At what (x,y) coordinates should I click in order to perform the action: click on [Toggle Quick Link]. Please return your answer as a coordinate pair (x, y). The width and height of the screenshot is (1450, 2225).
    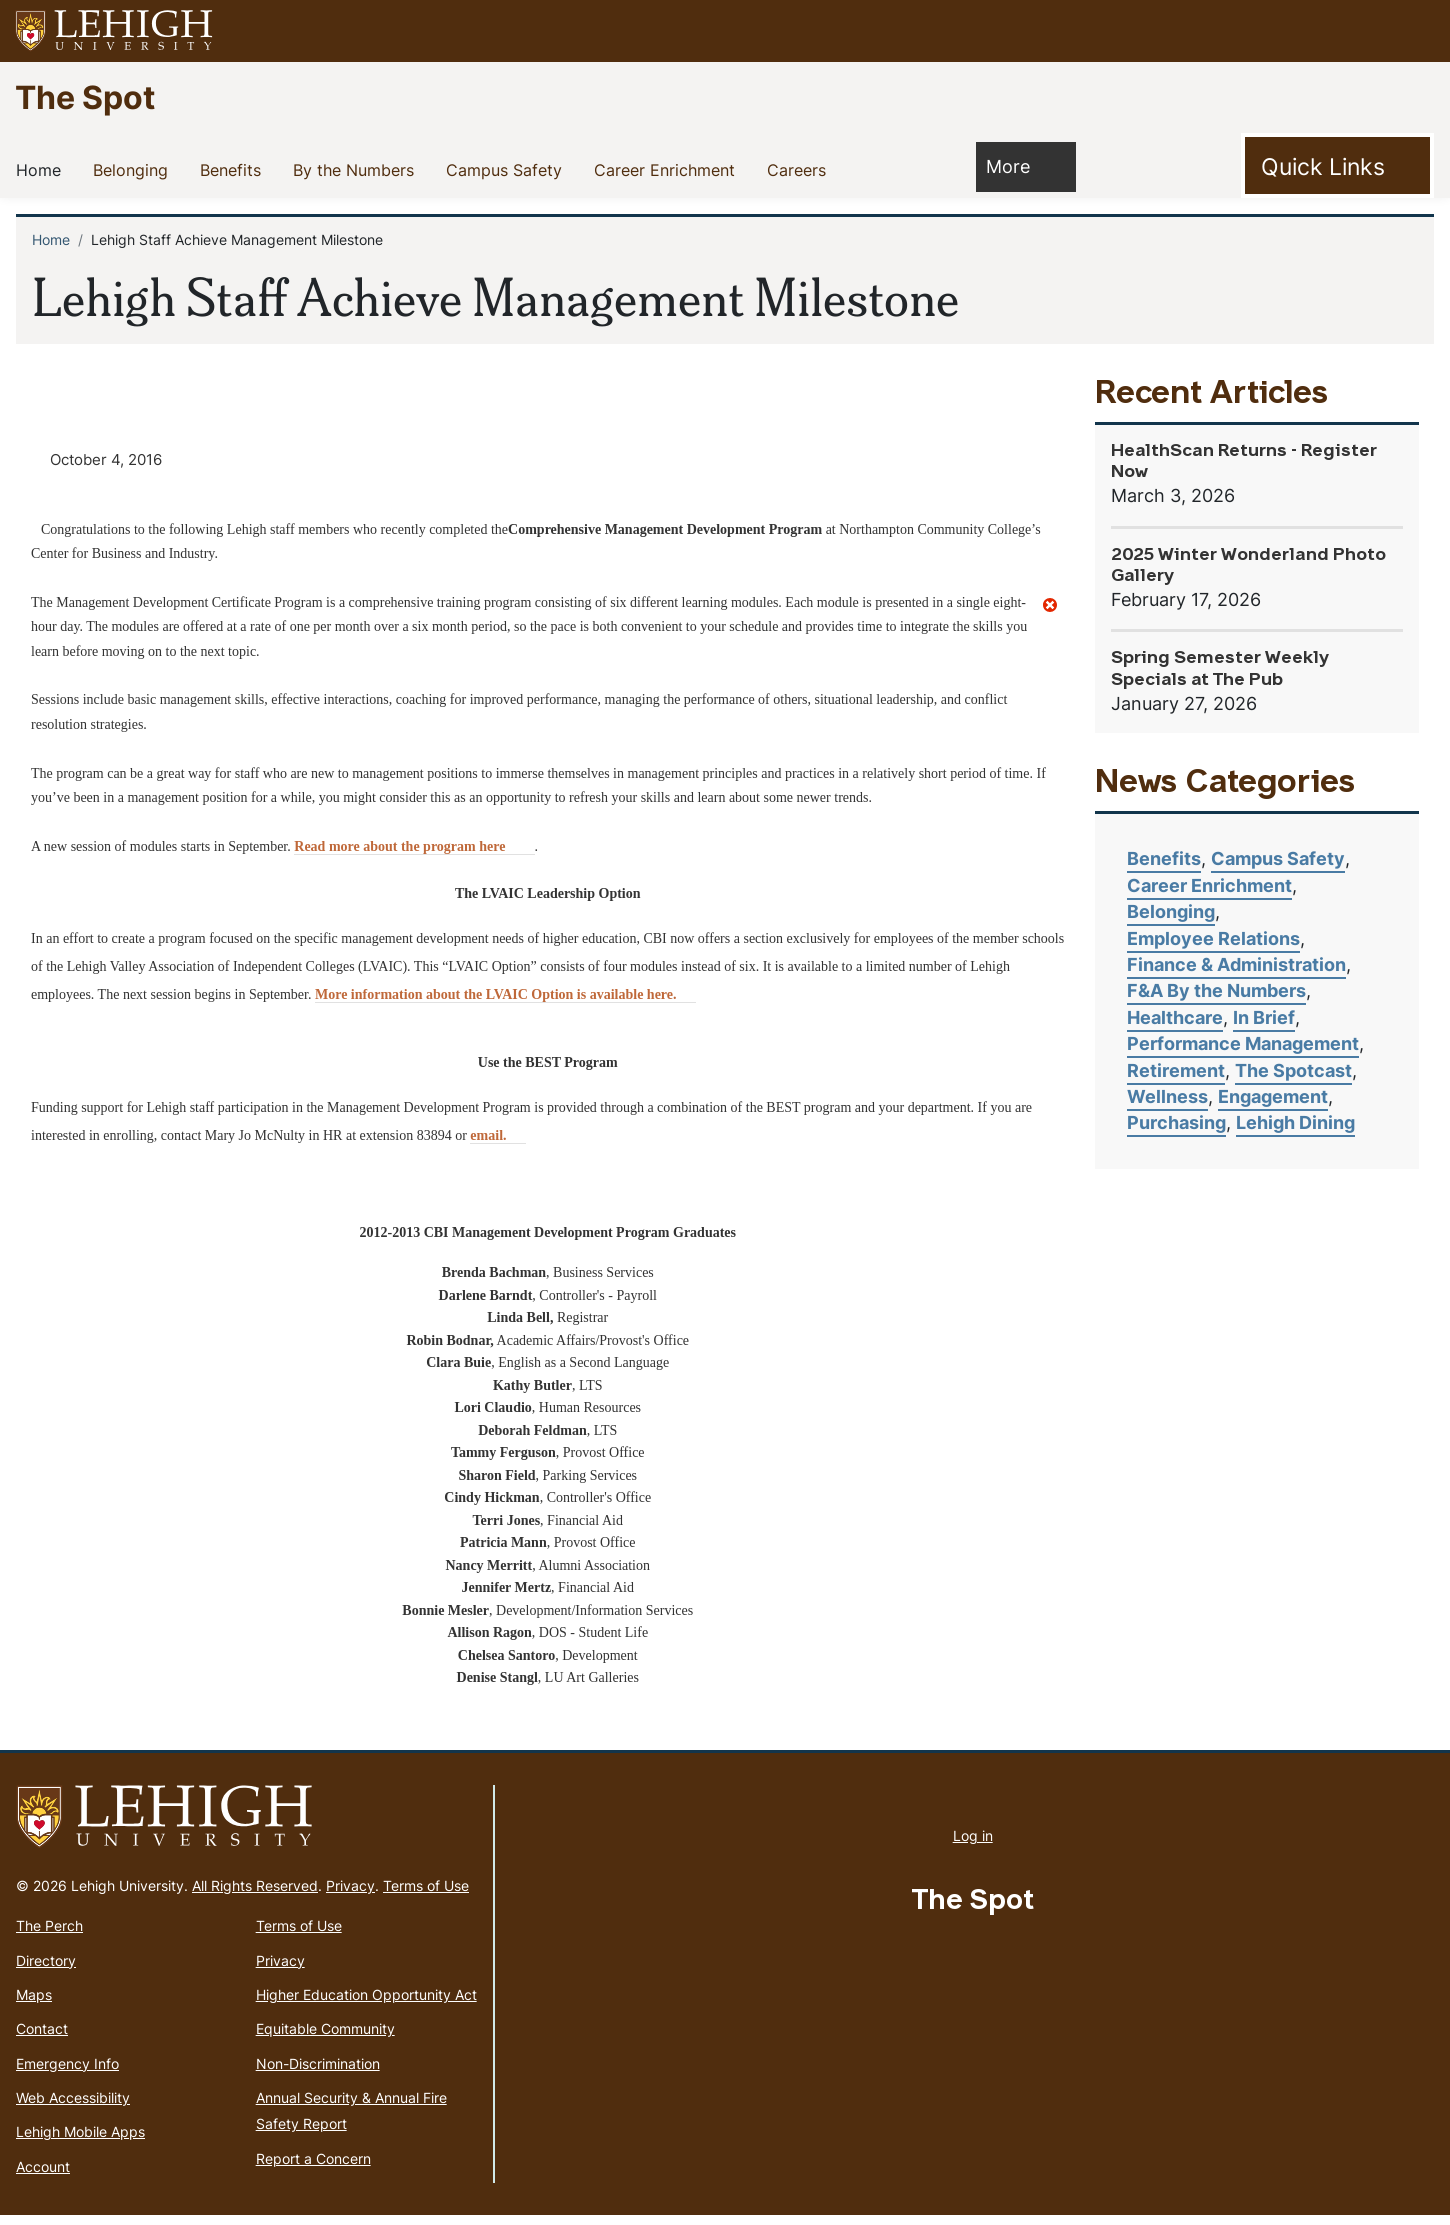
    Looking at the image, I should click on (1337, 166).